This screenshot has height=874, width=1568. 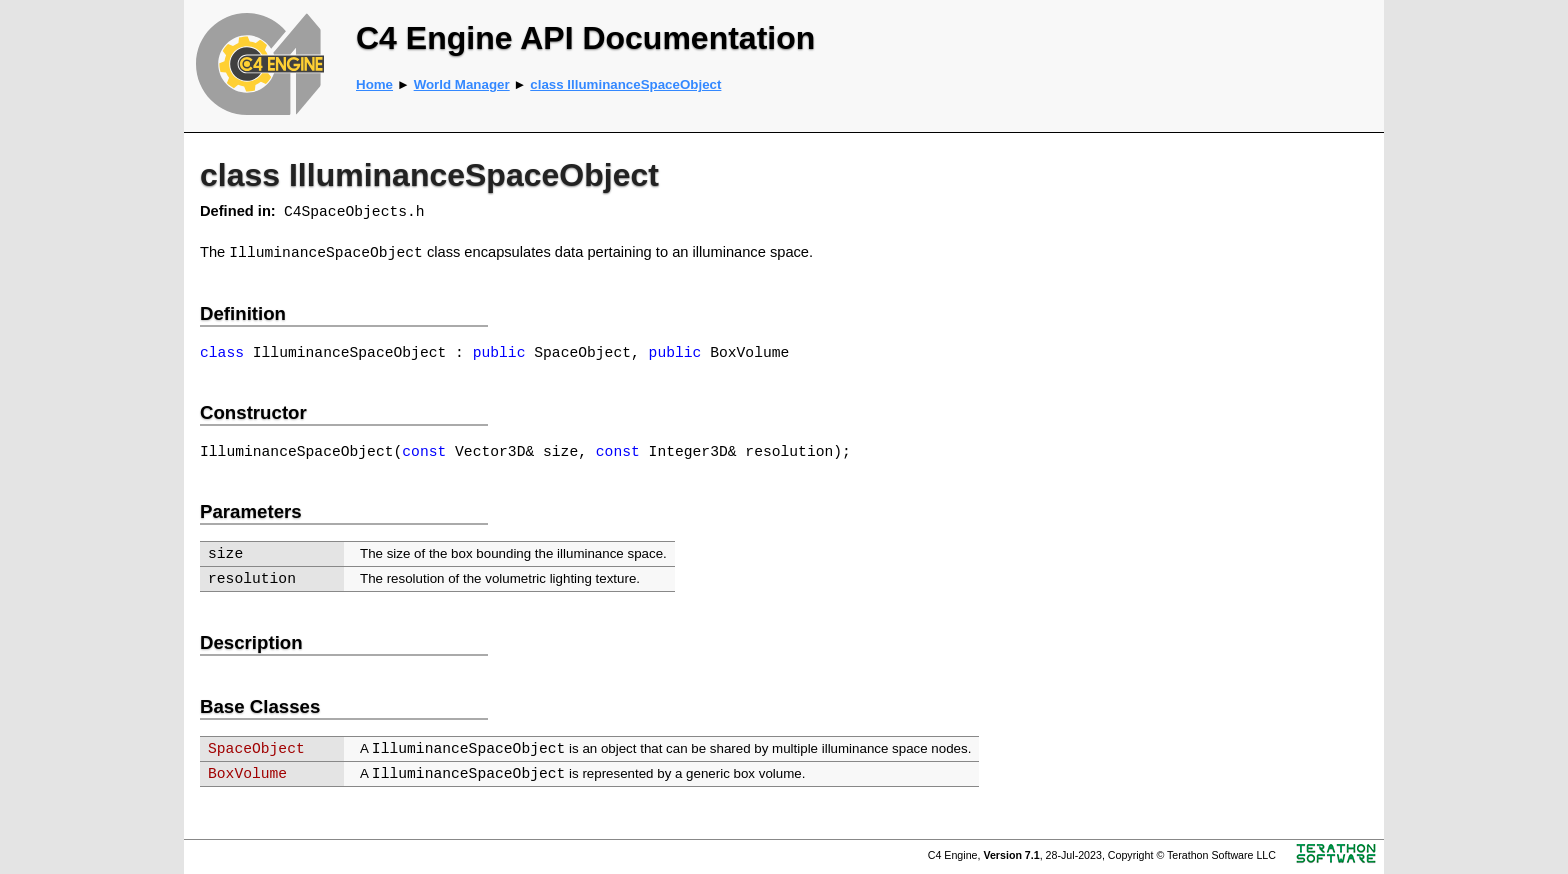 I want to click on SpaceObject, so click(x=256, y=749).